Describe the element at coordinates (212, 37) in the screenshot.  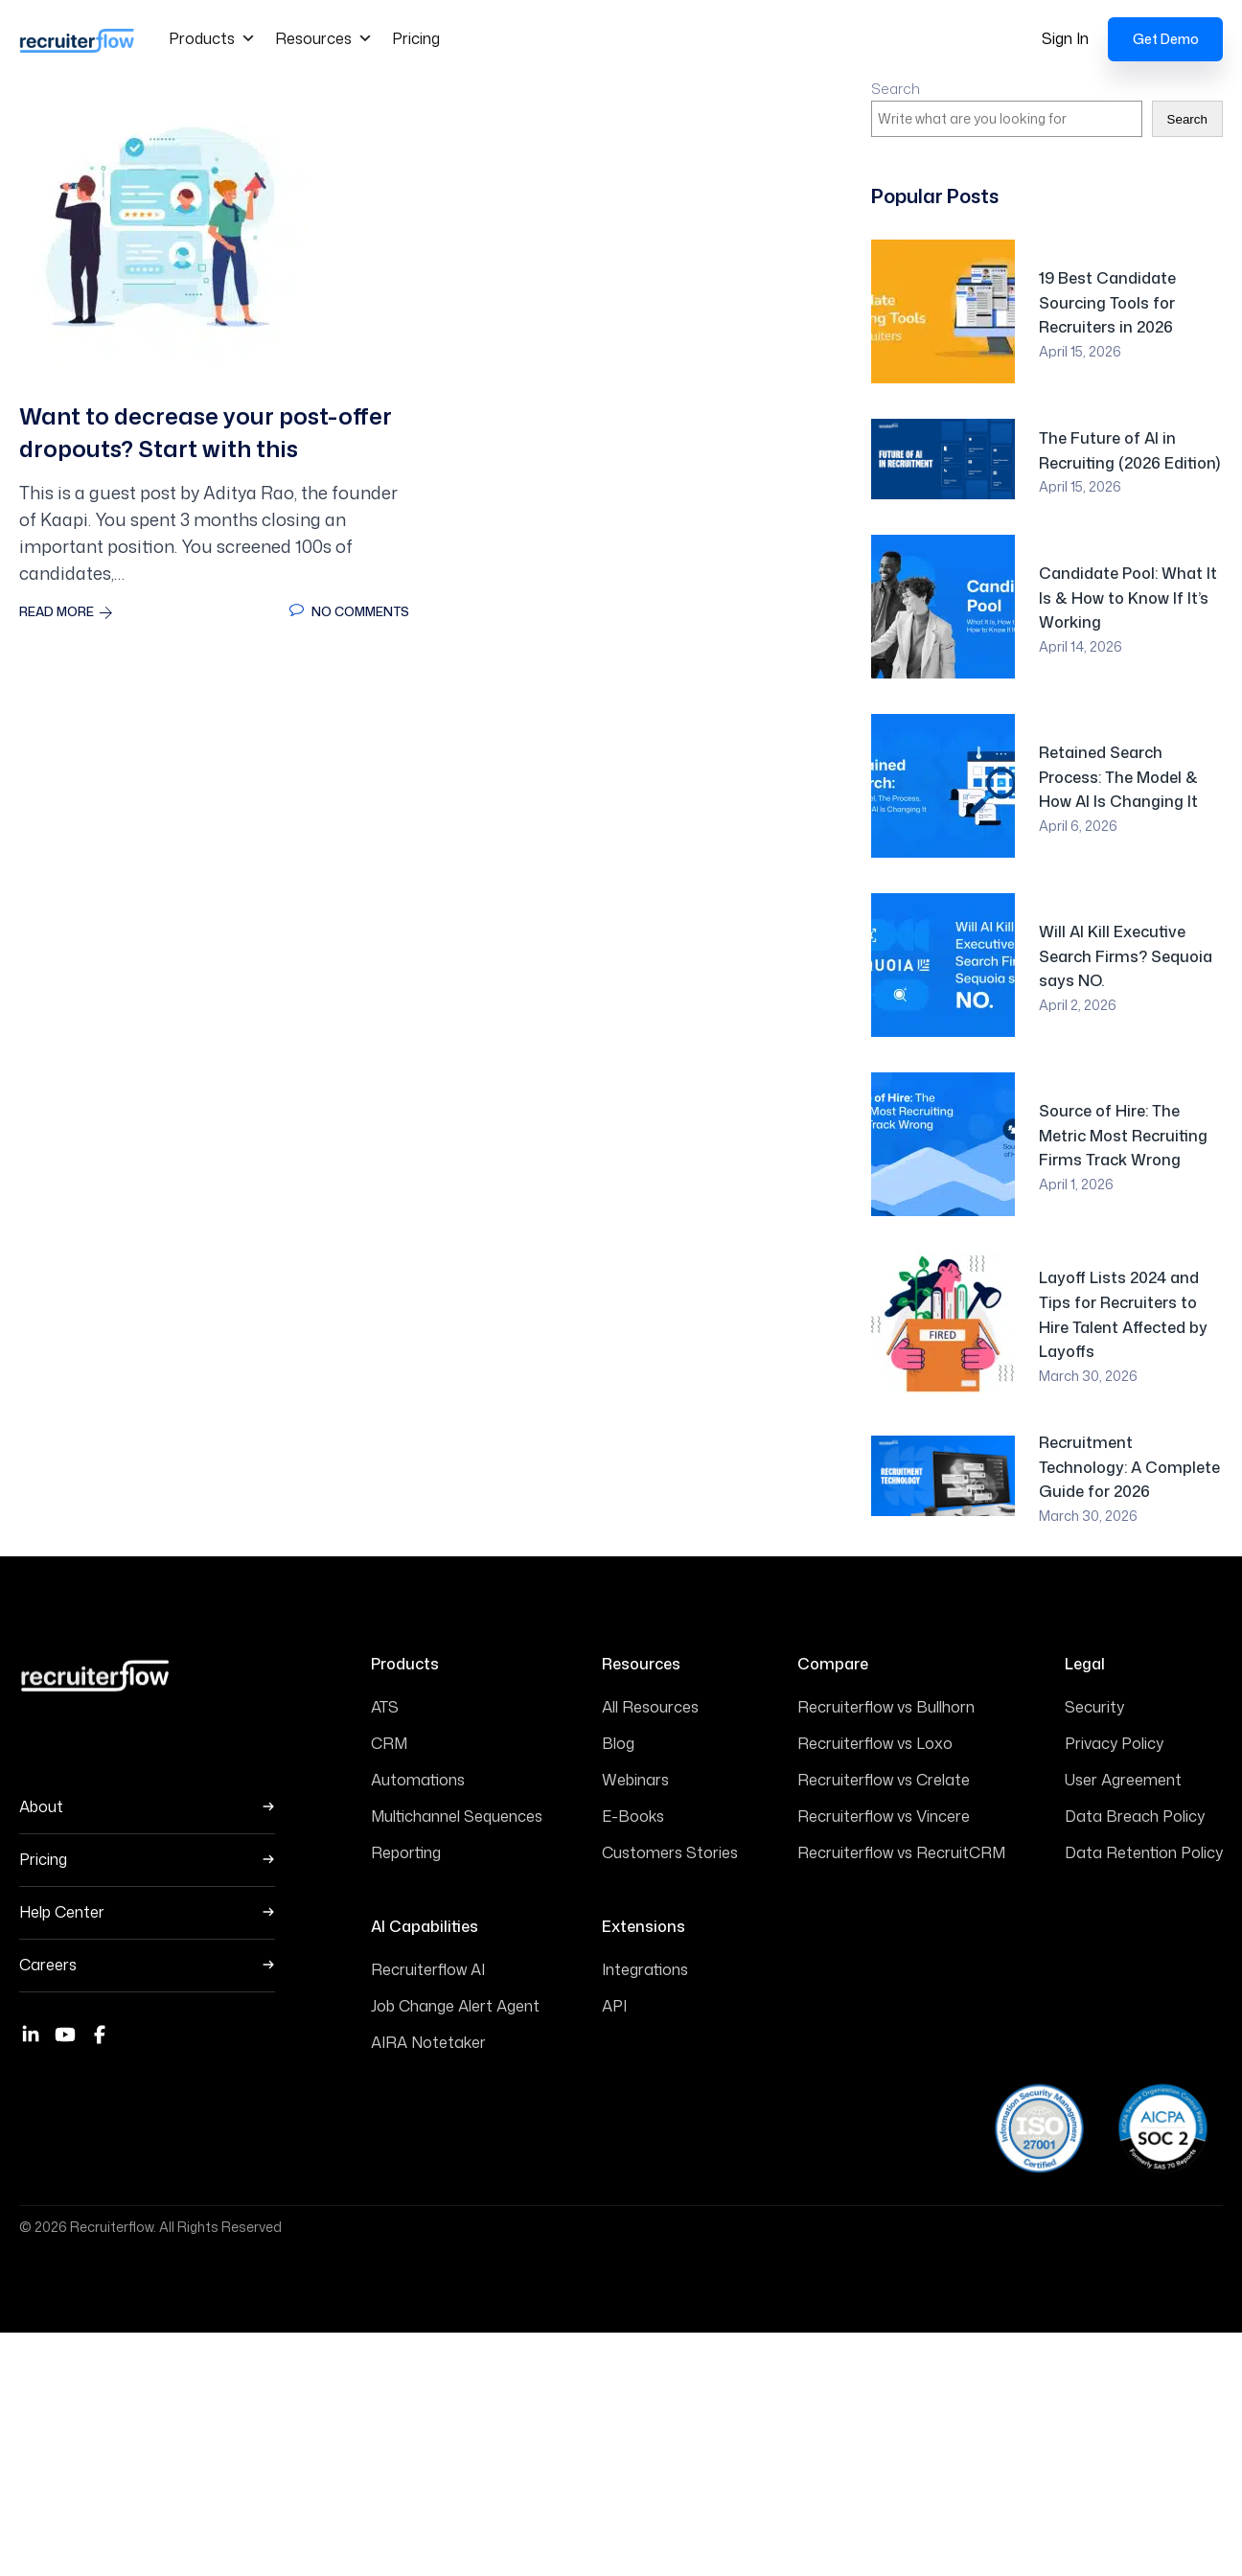
I see `Products` at that location.